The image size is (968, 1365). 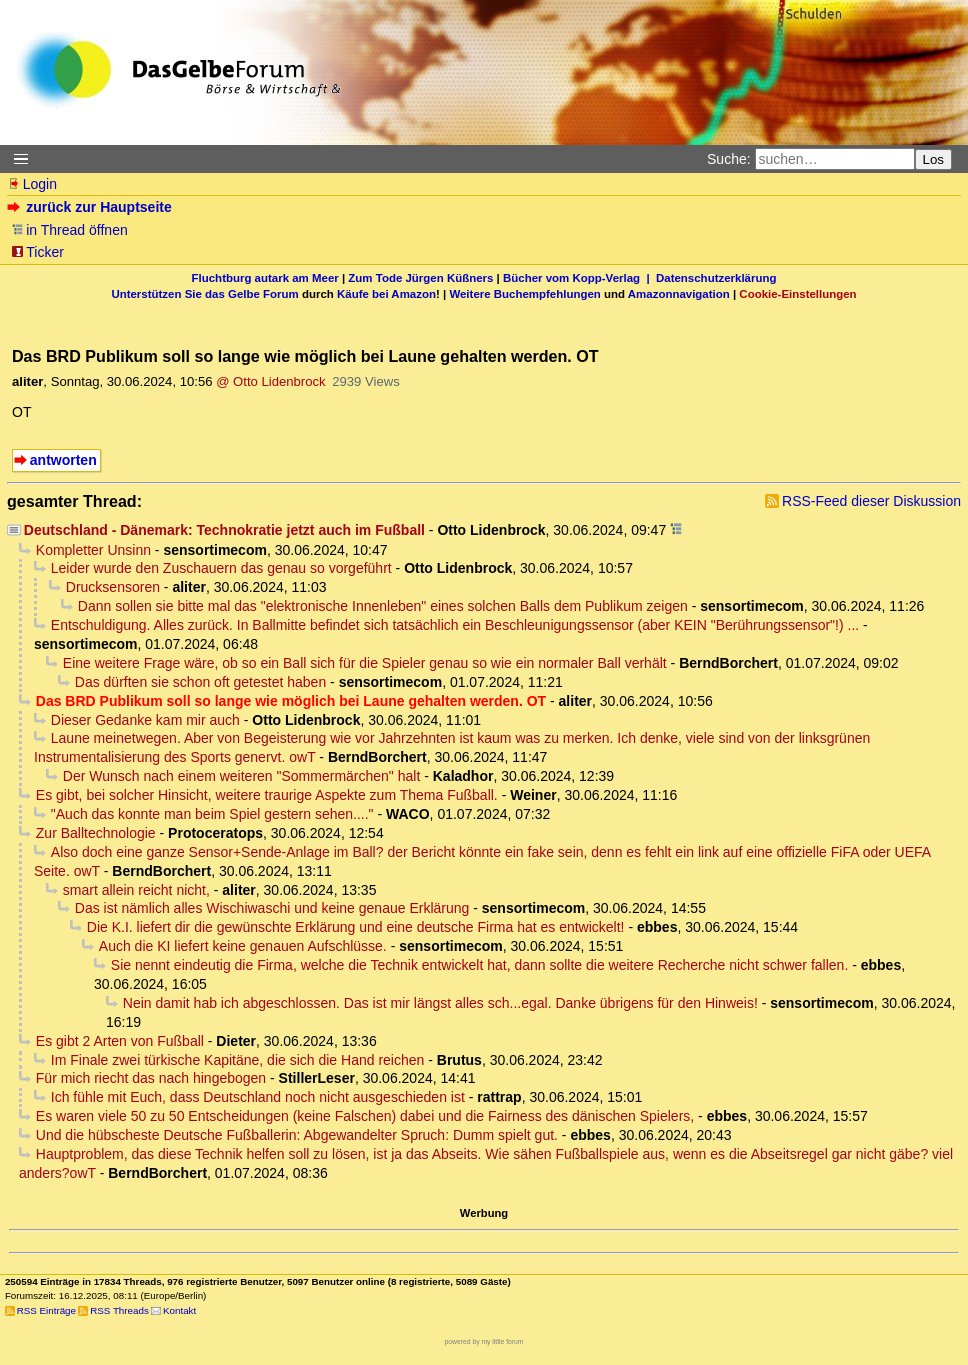 I want to click on Auch die KI liefert keine genauen Aufschlüsse., so click(x=243, y=946).